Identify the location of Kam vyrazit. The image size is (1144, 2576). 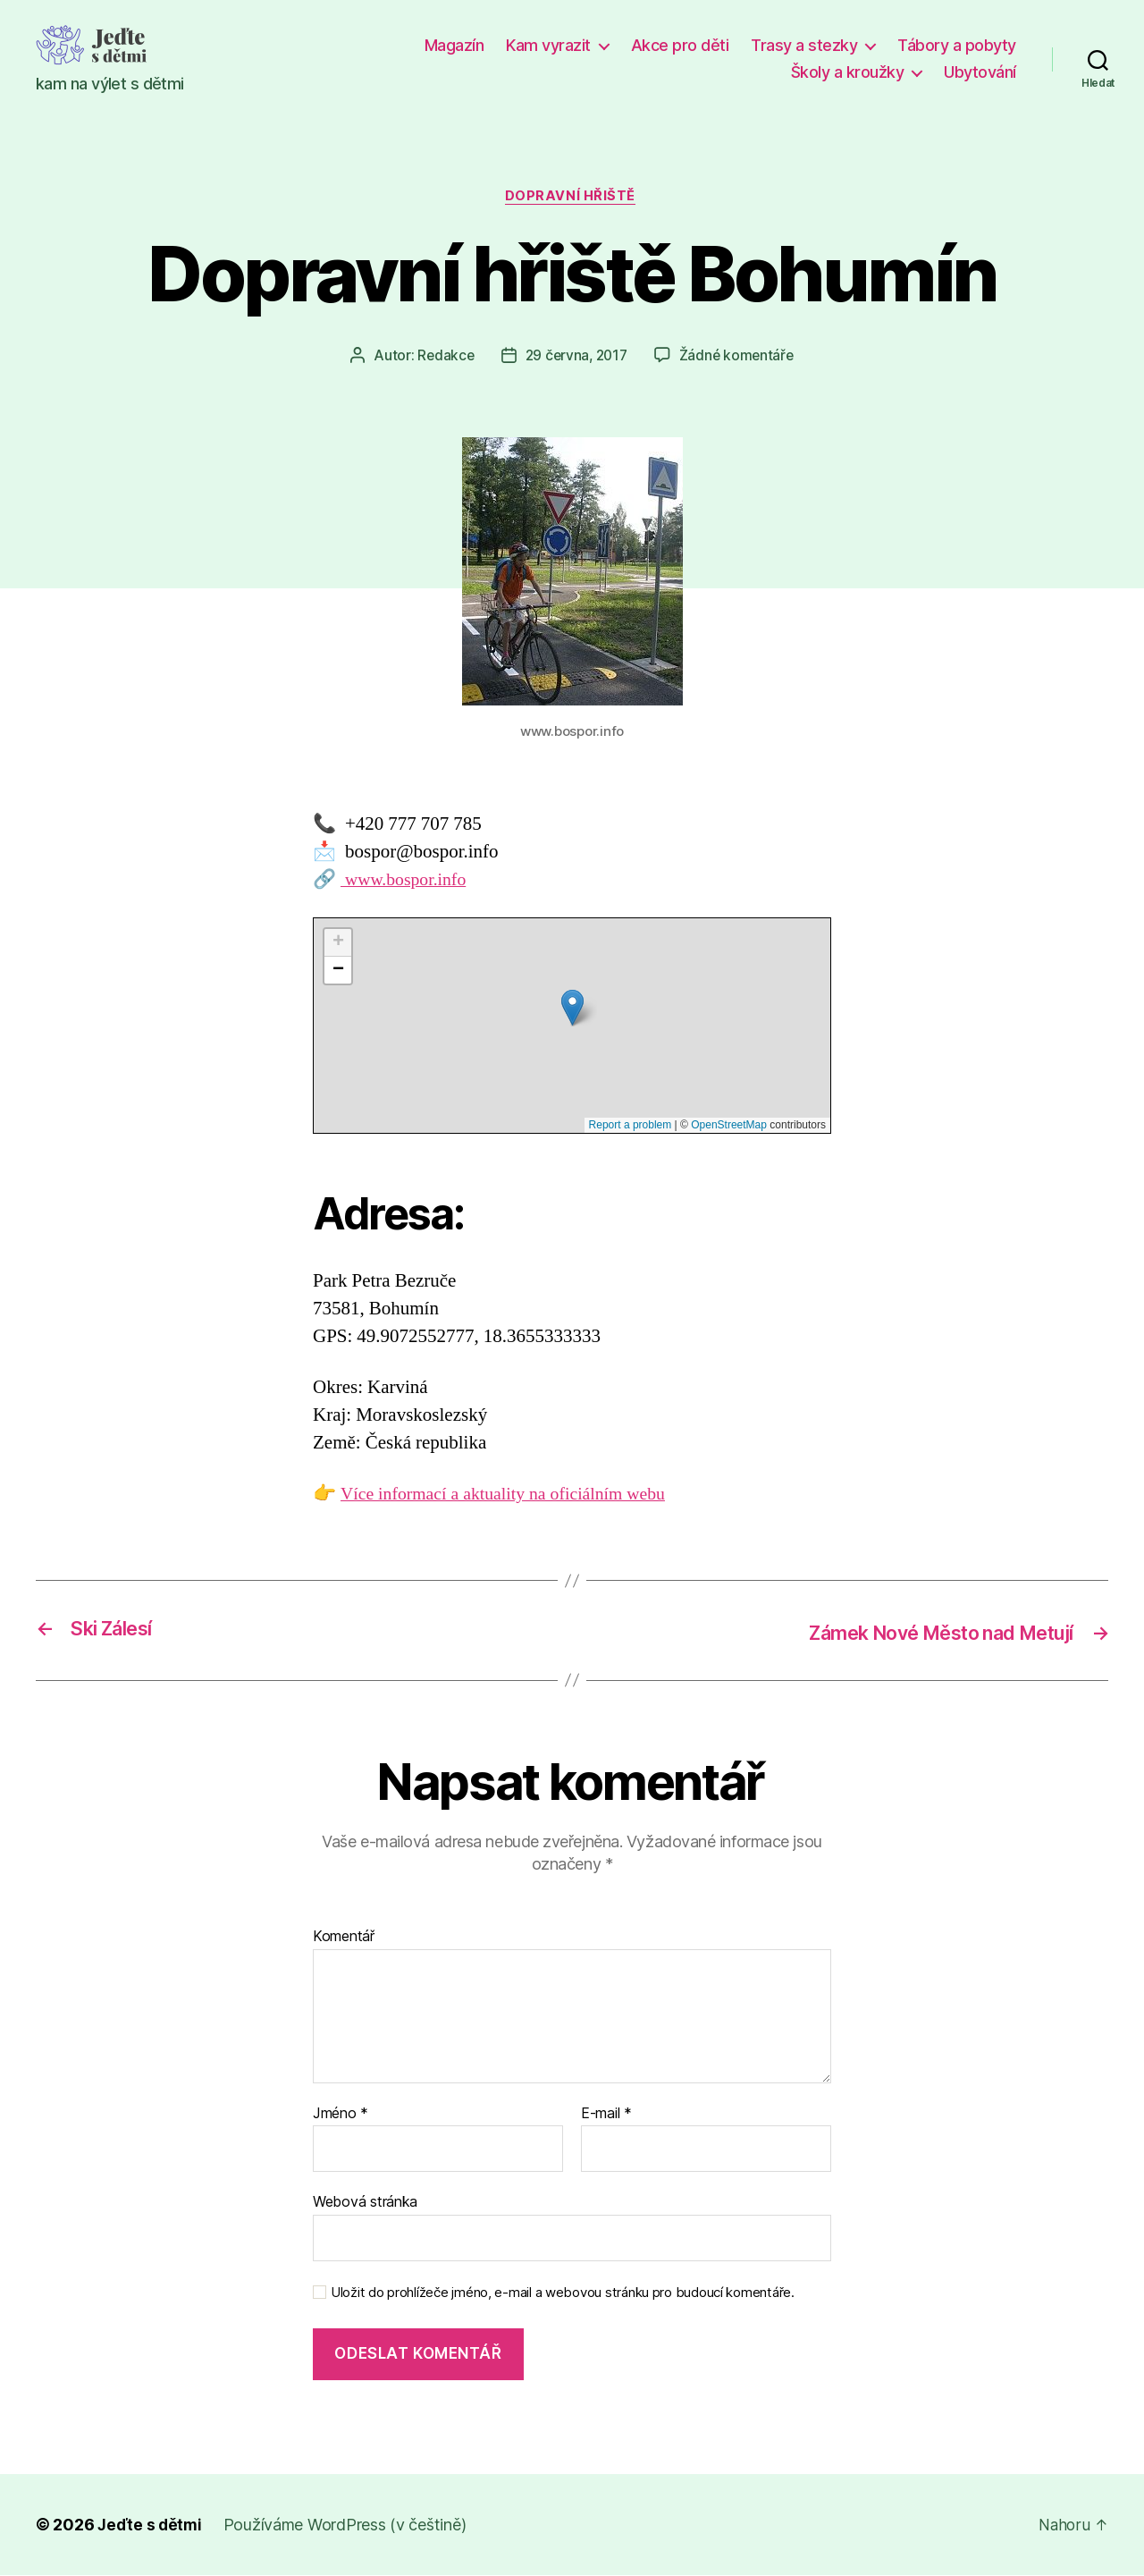
(548, 45).